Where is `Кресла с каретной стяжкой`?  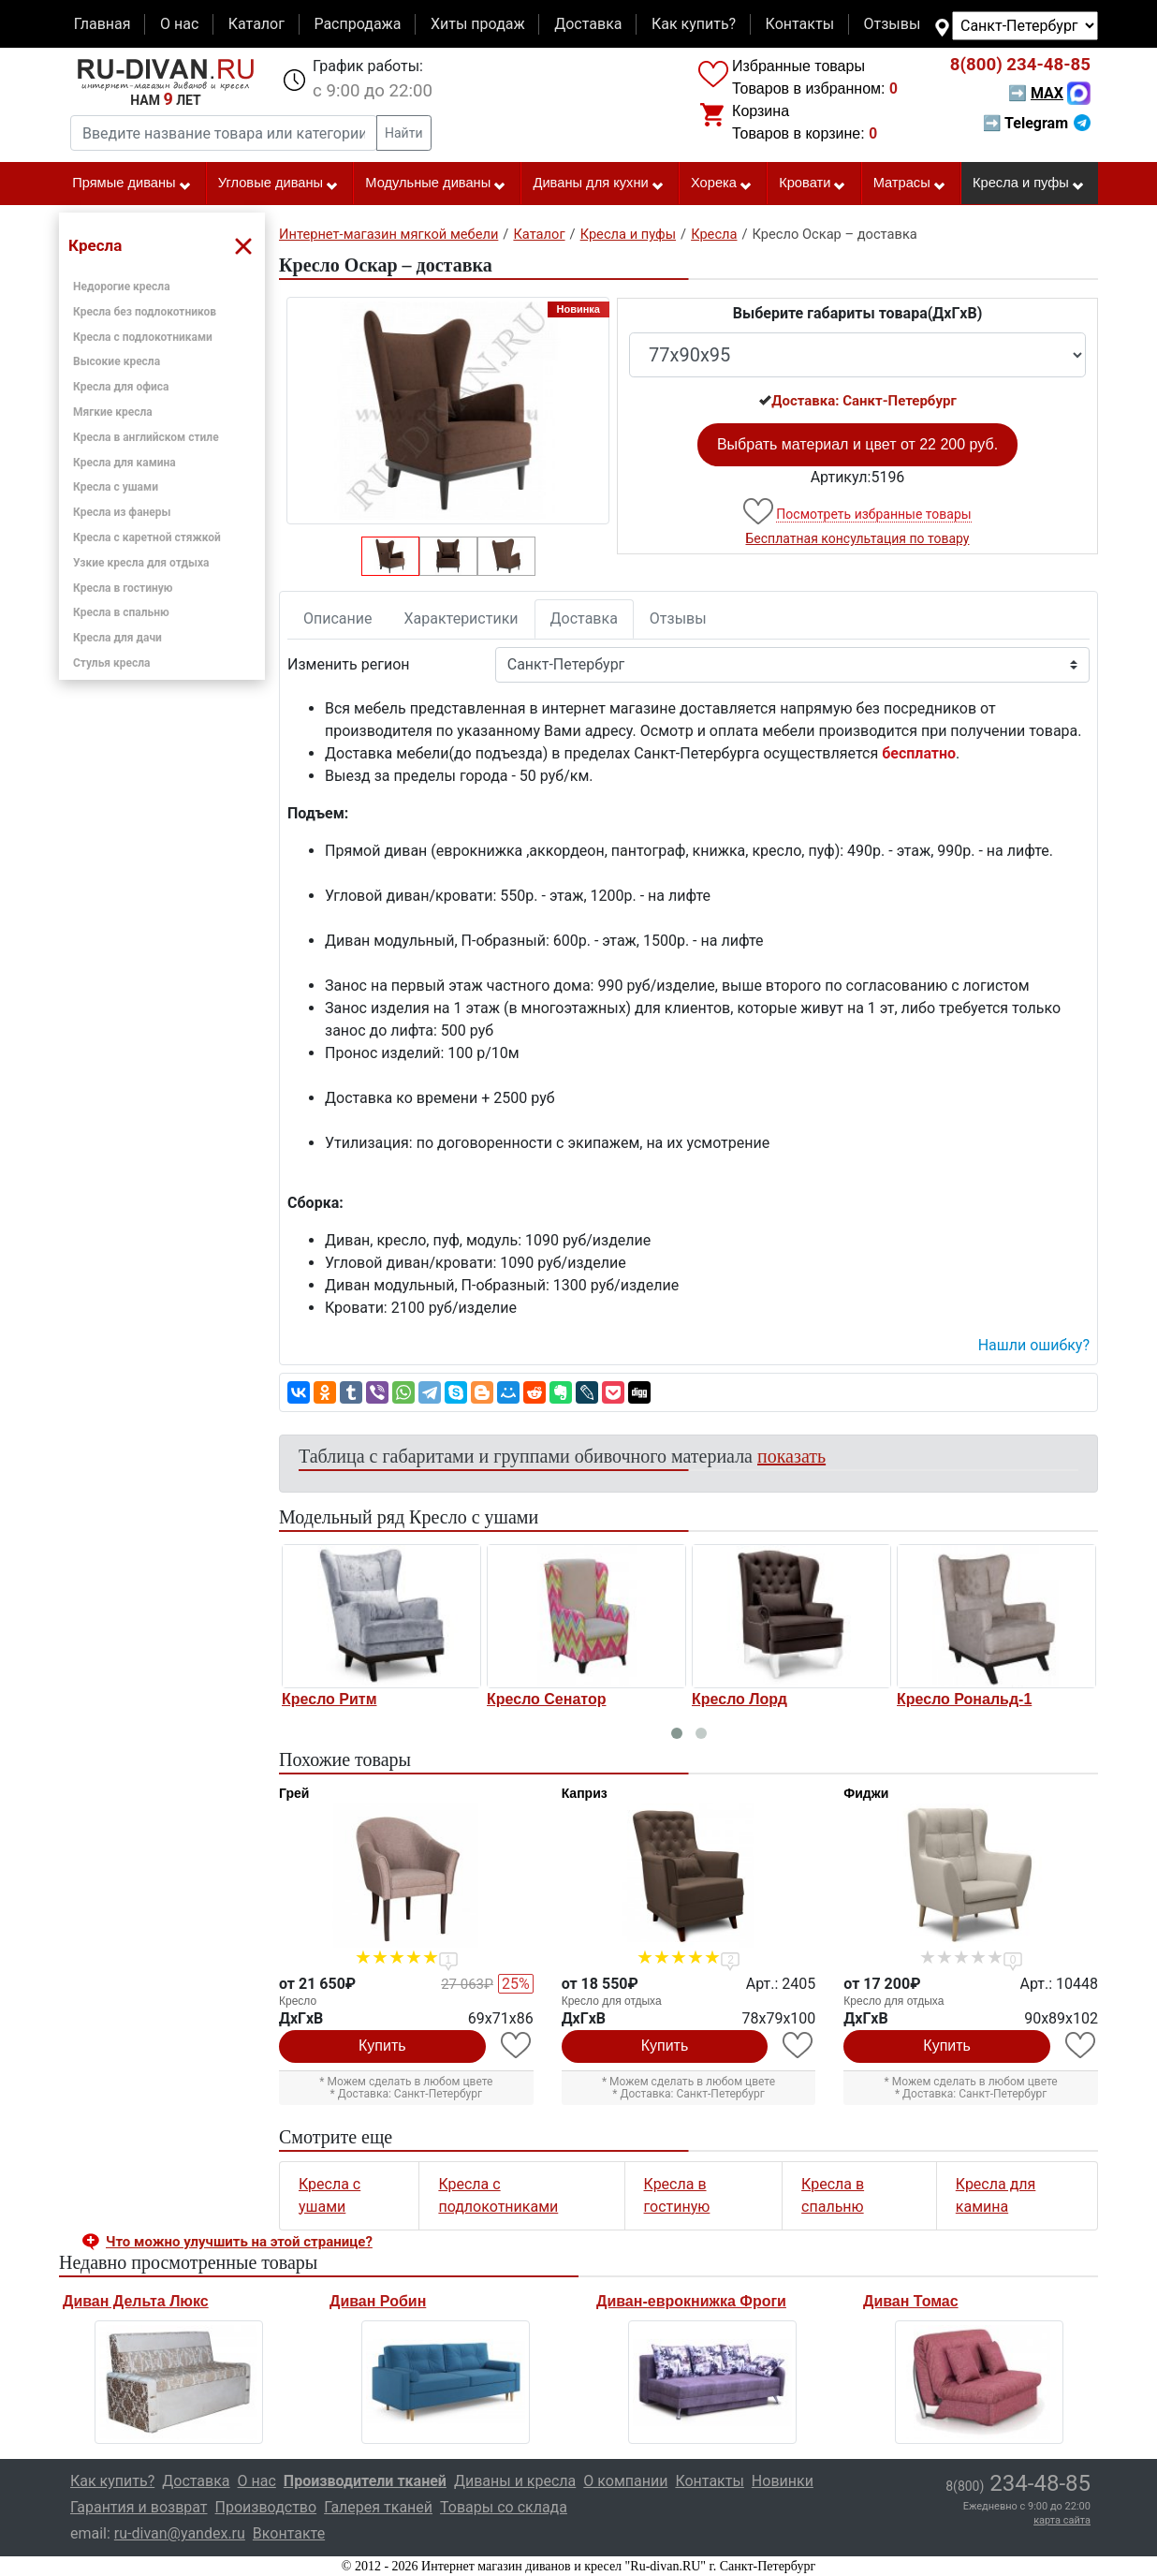
Кресла с каретной стяжкой is located at coordinates (147, 537).